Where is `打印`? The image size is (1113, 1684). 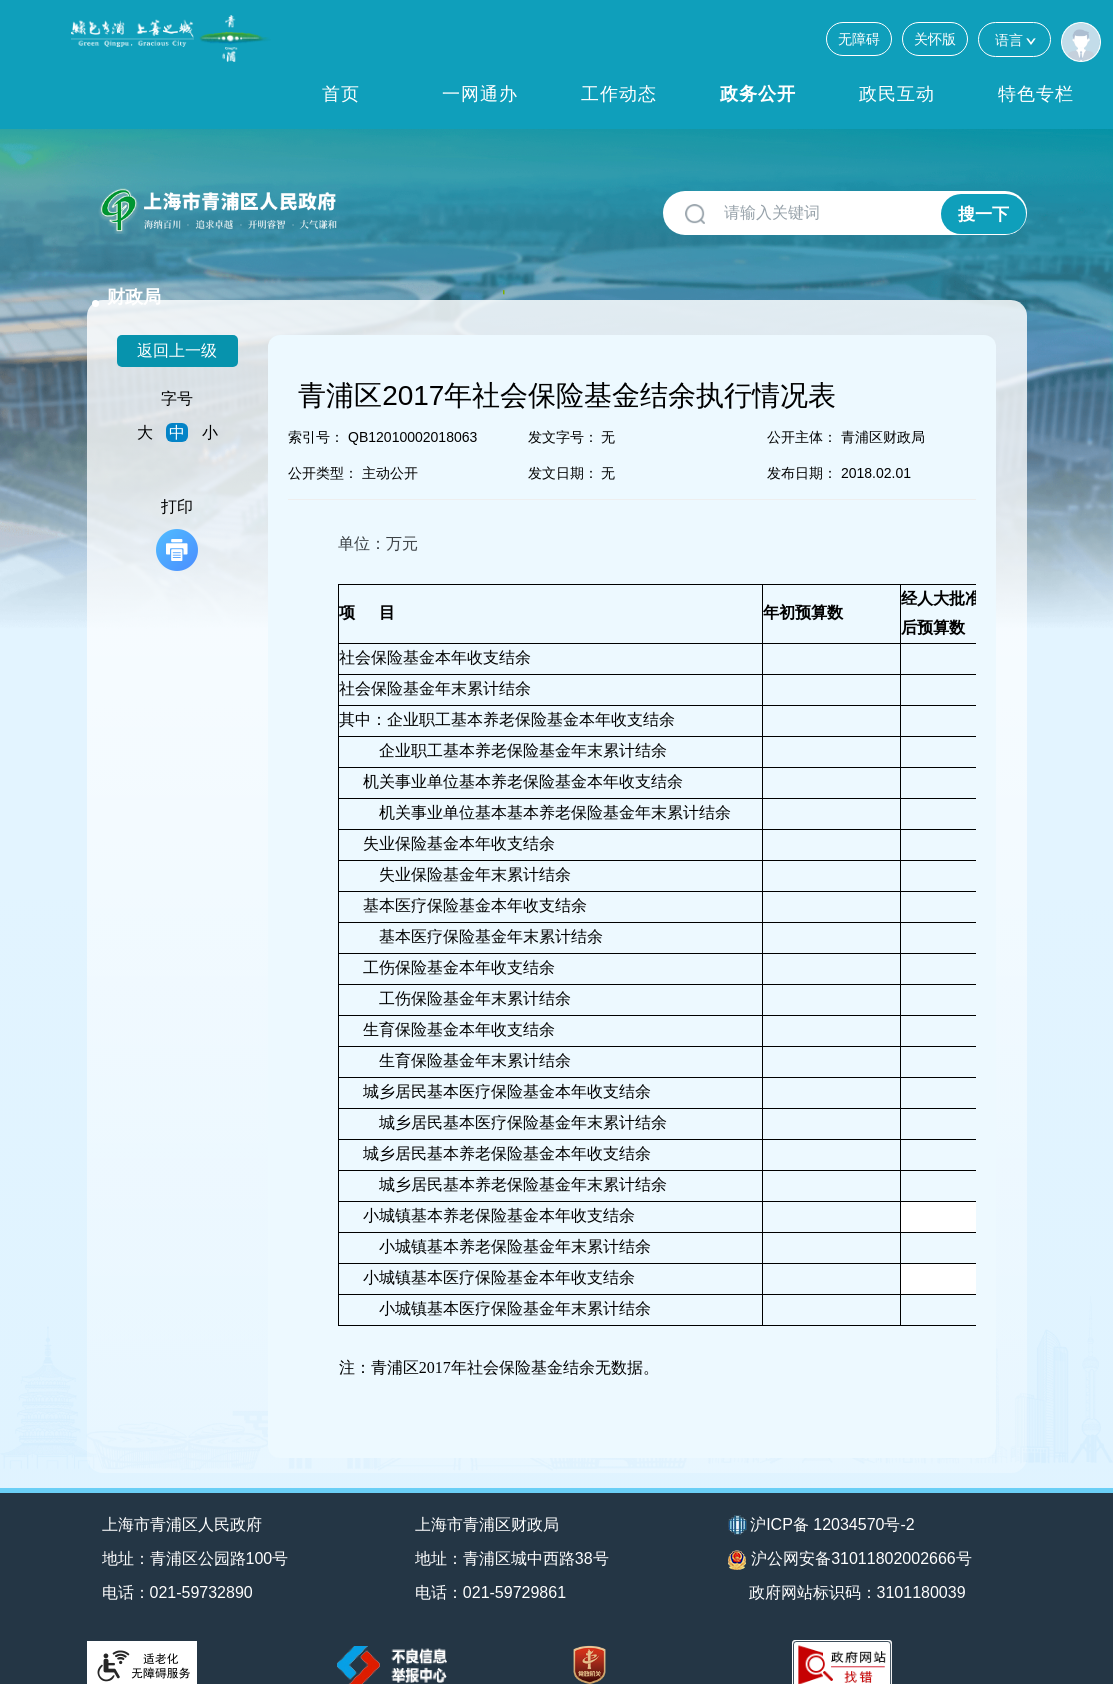
打印 is located at coordinates (177, 508).